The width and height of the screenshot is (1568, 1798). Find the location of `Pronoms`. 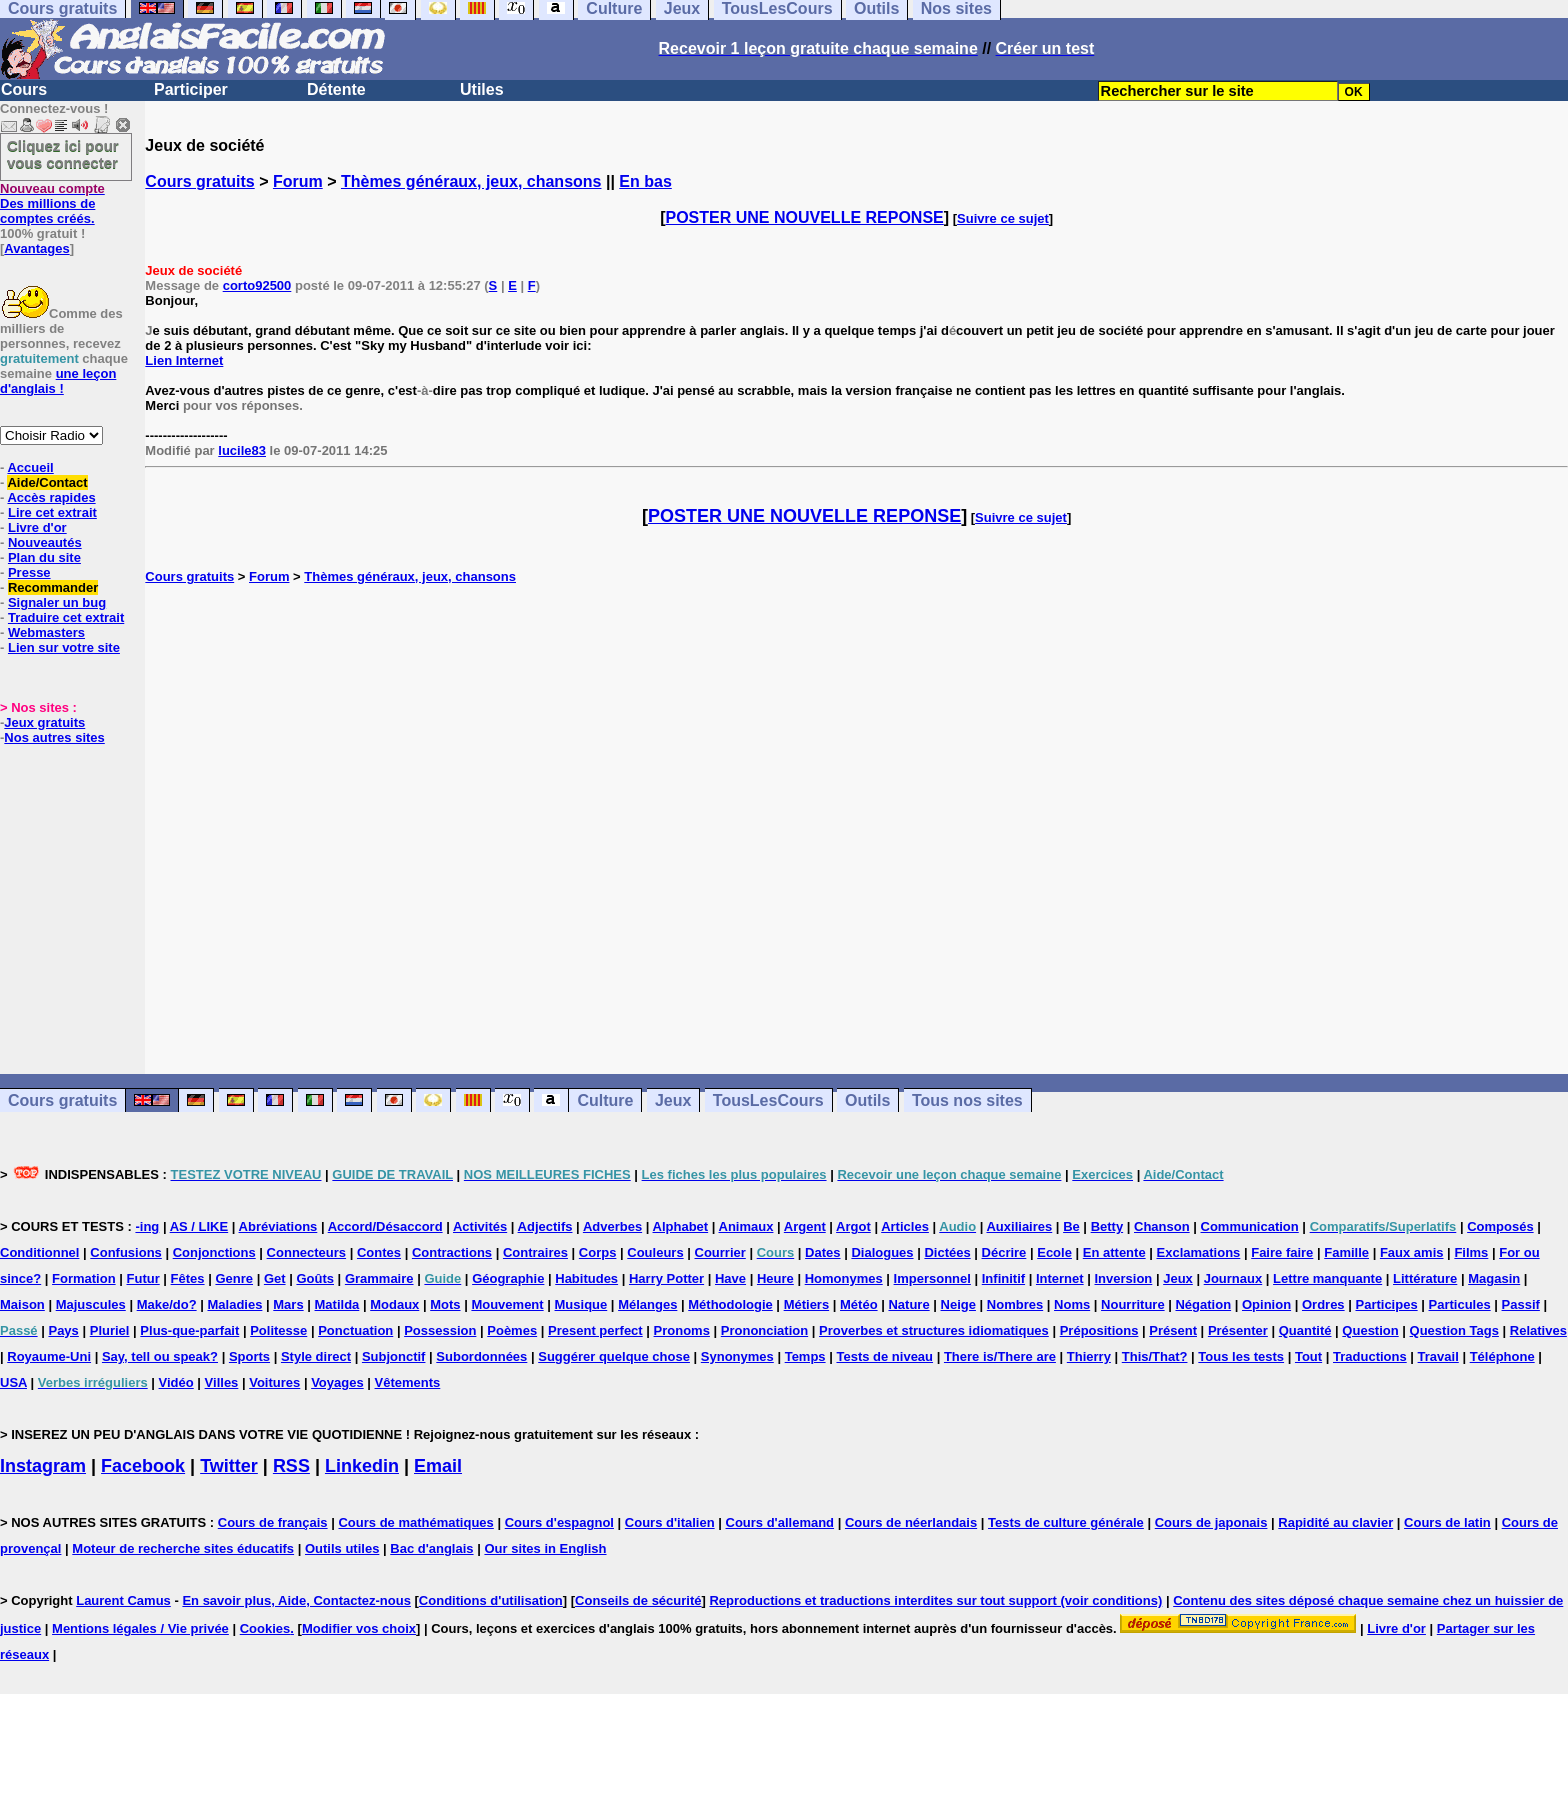

Pronoms is located at coordinates (682, 1330).